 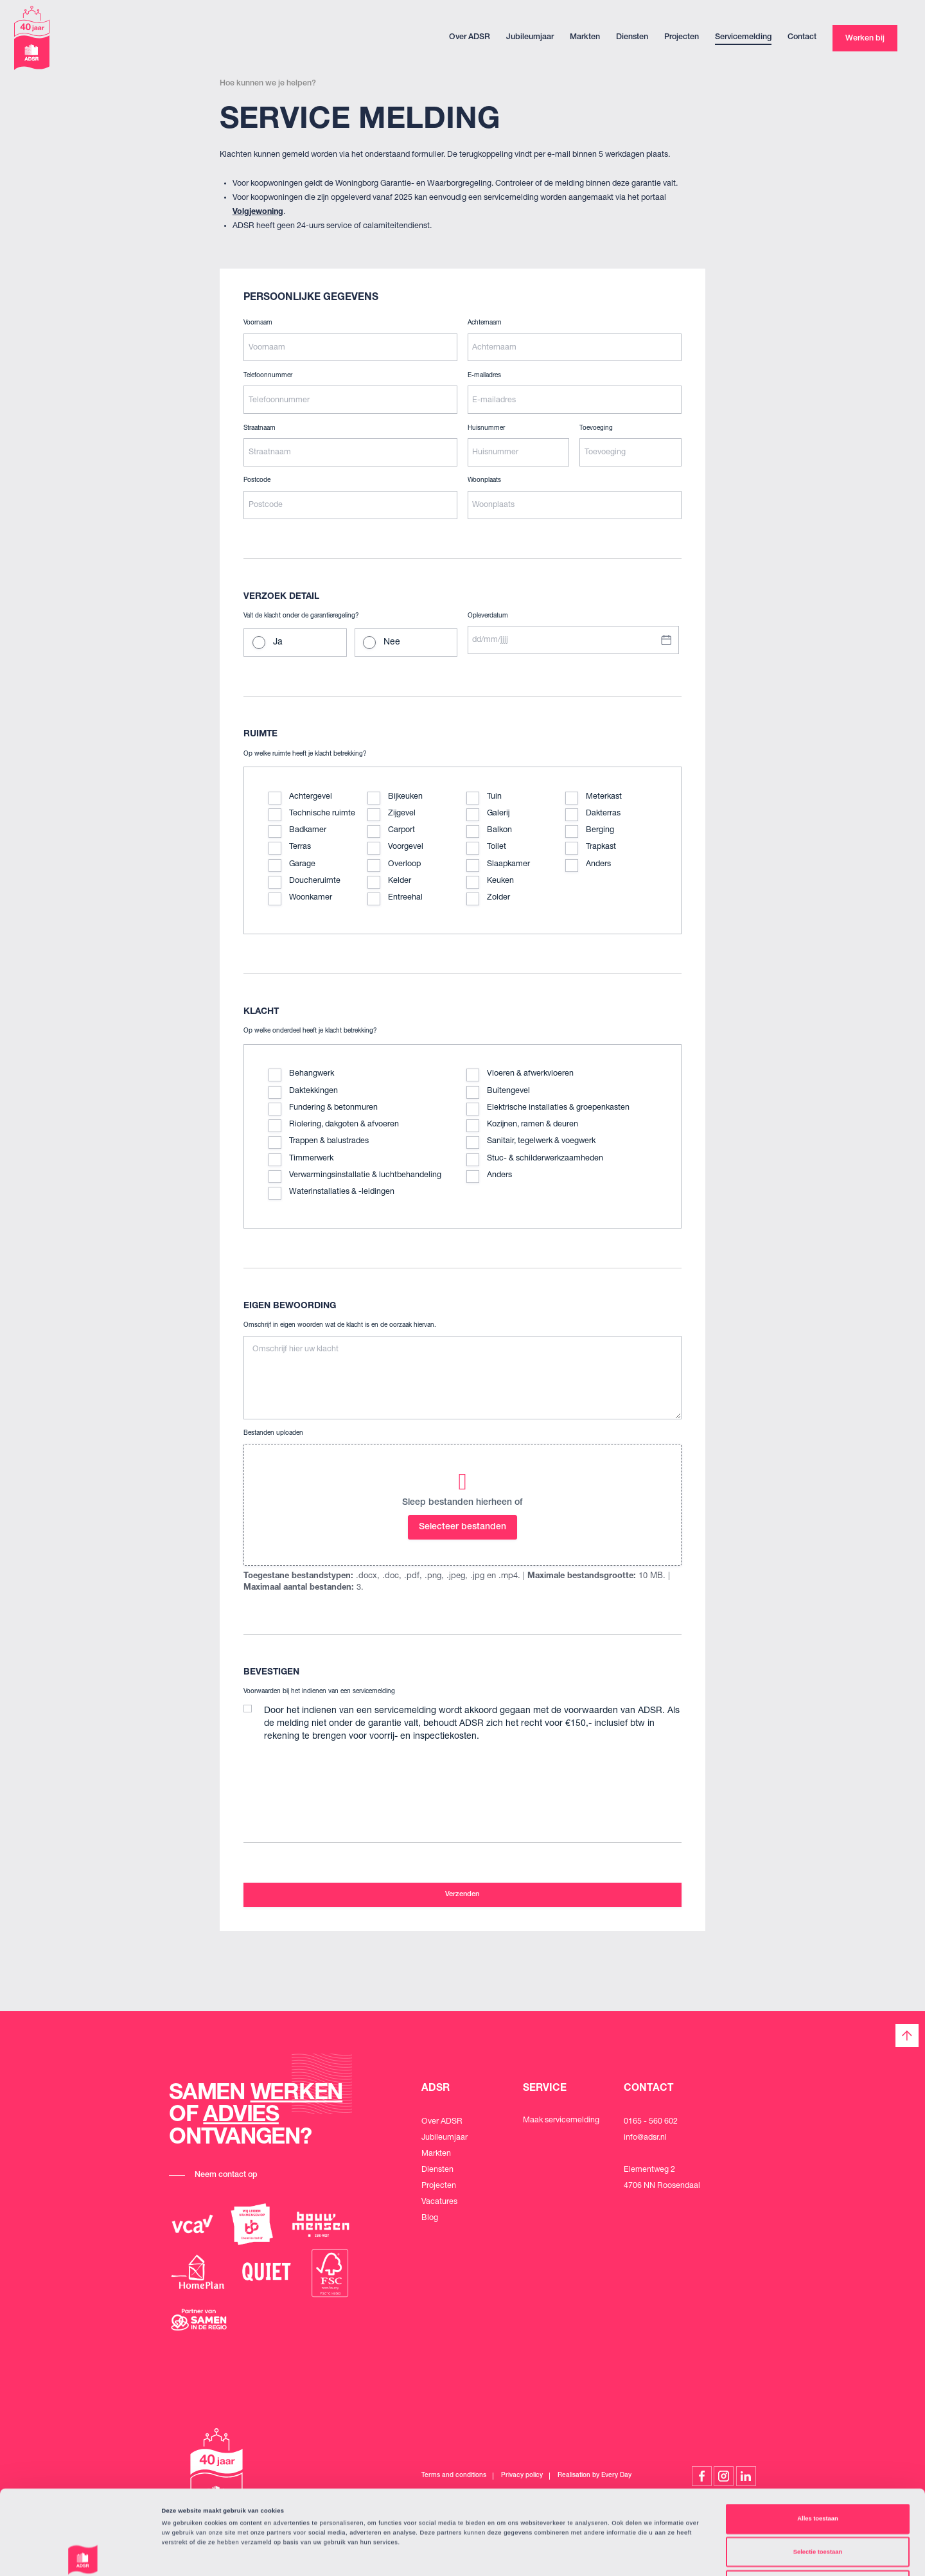 What do you see at coordinates (632, 37) in the screenshot?
I see `Diensten` at bounding box center [632, 37].